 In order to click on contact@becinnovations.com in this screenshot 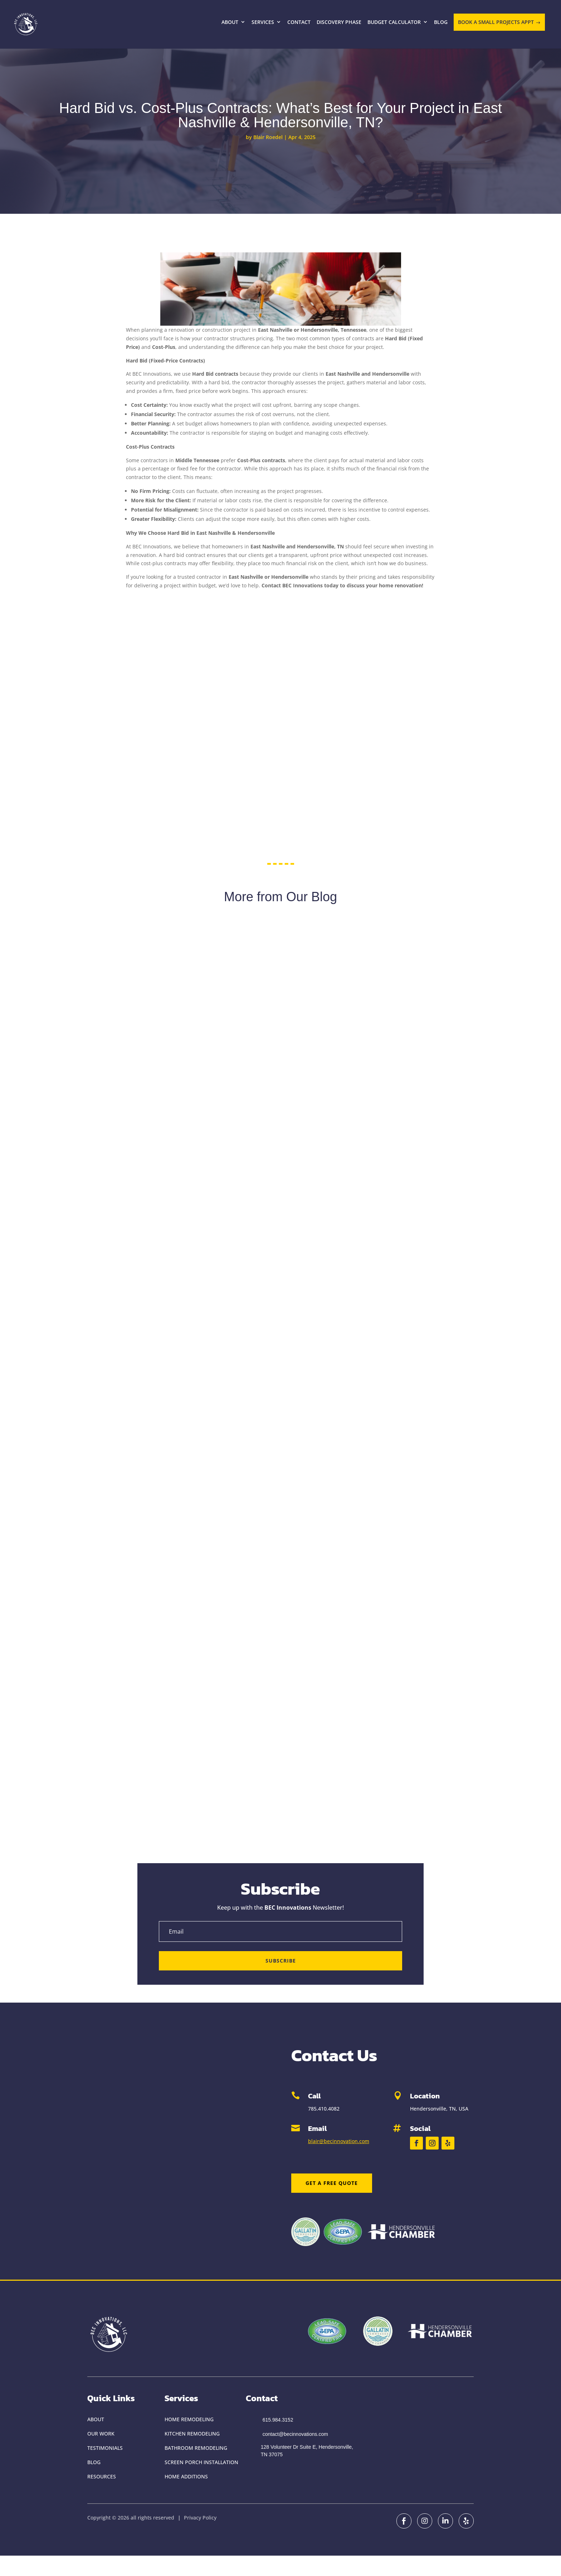, I will do `click(295, 2434)`.